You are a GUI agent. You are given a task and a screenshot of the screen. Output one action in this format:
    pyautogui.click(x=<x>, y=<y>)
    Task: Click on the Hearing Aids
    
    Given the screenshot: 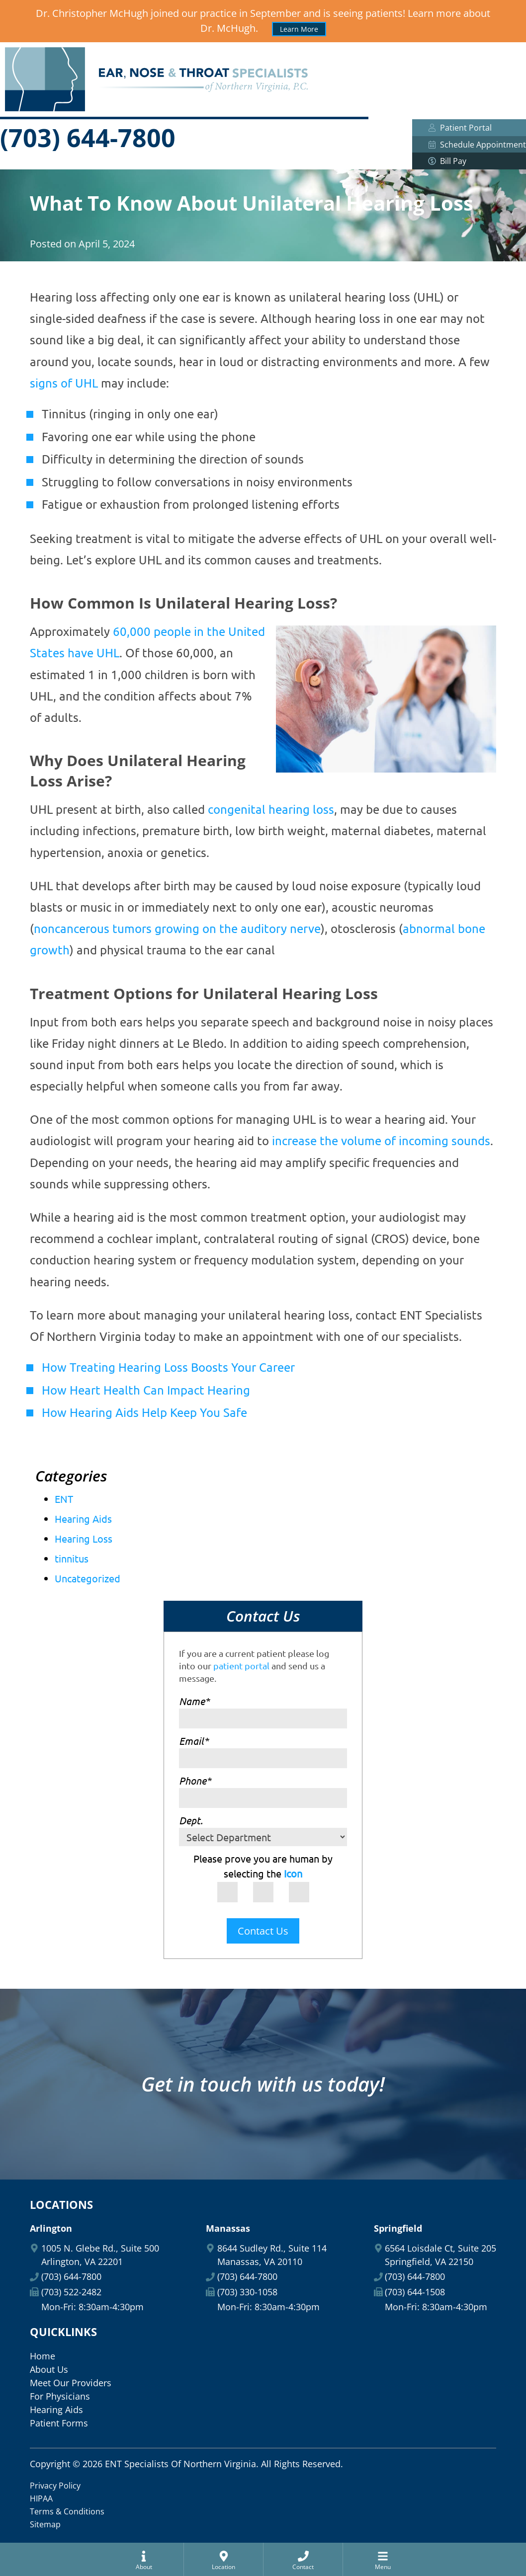 What is the action you would take?
    pyautogui.click(x=83, y=1518)
    